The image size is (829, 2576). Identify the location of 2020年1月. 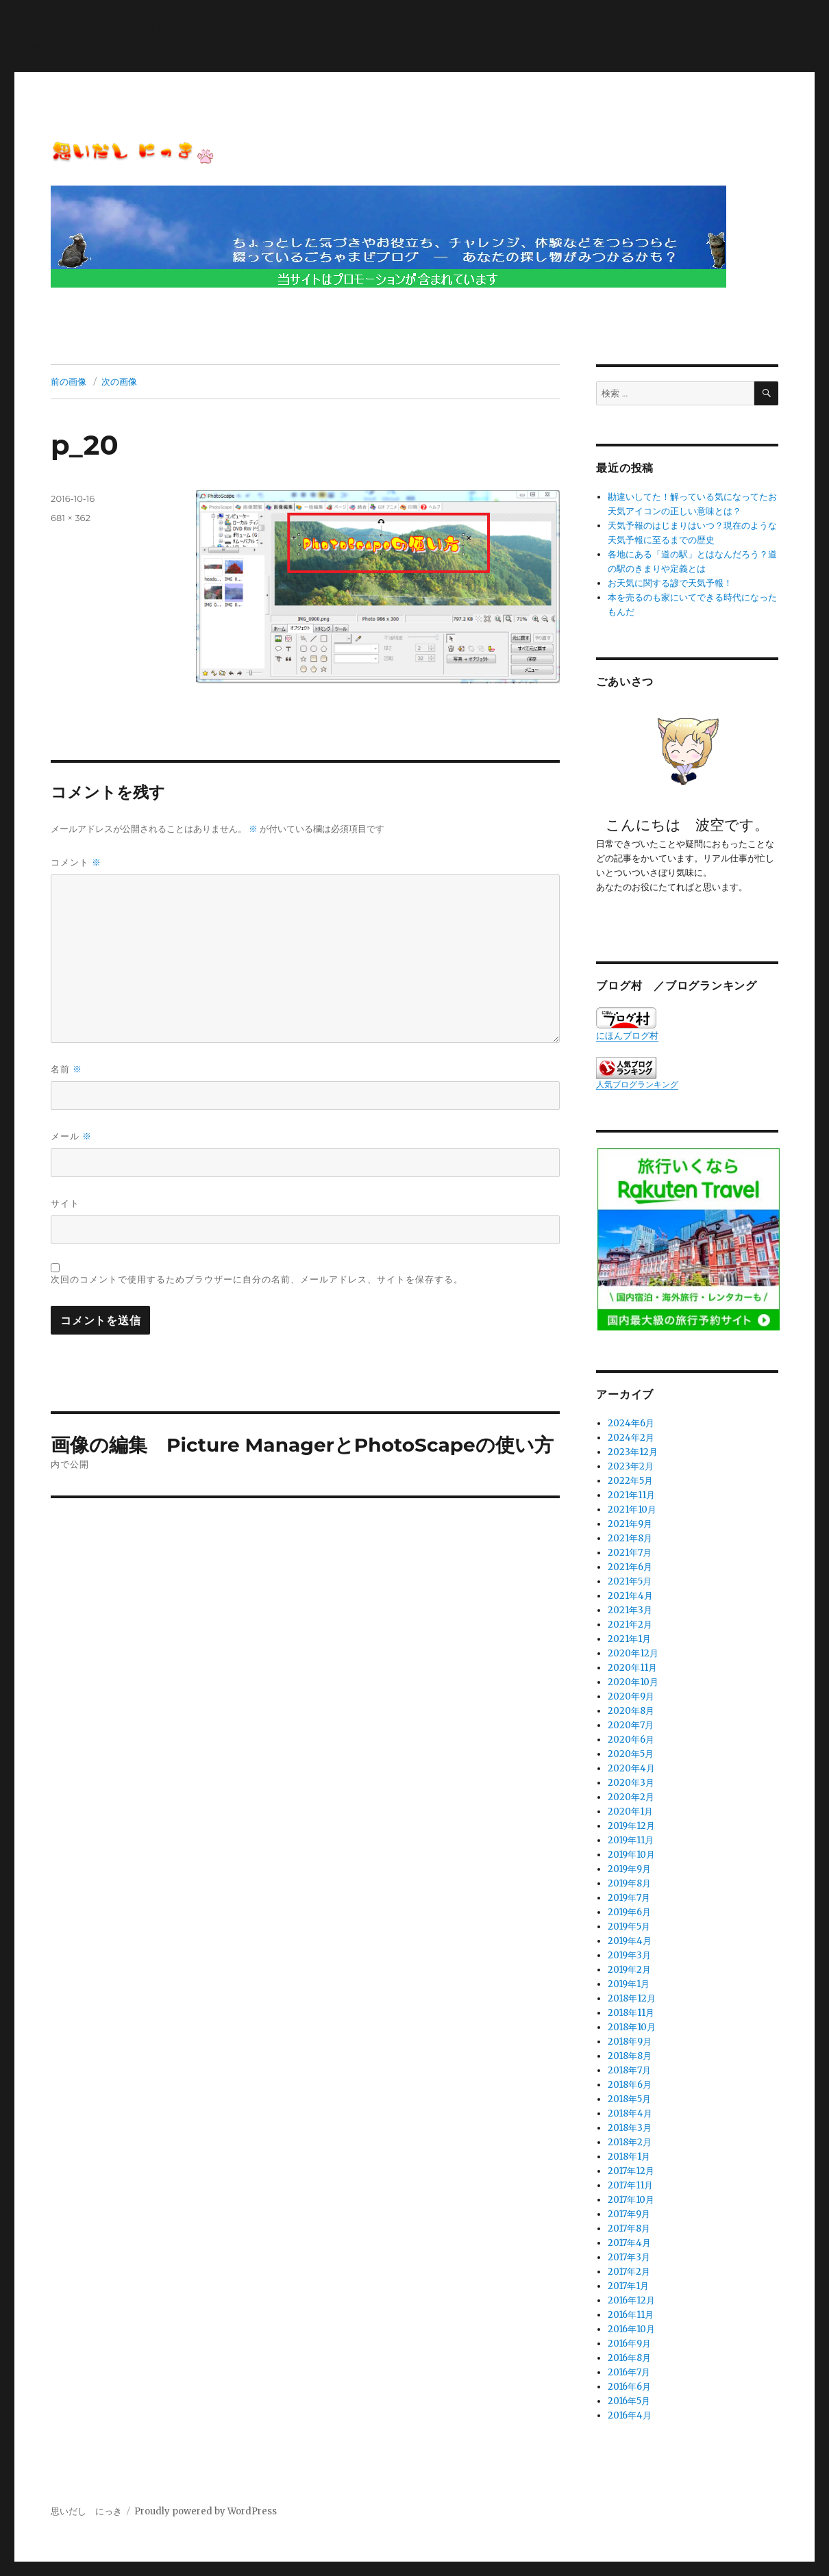
(630, 1811).